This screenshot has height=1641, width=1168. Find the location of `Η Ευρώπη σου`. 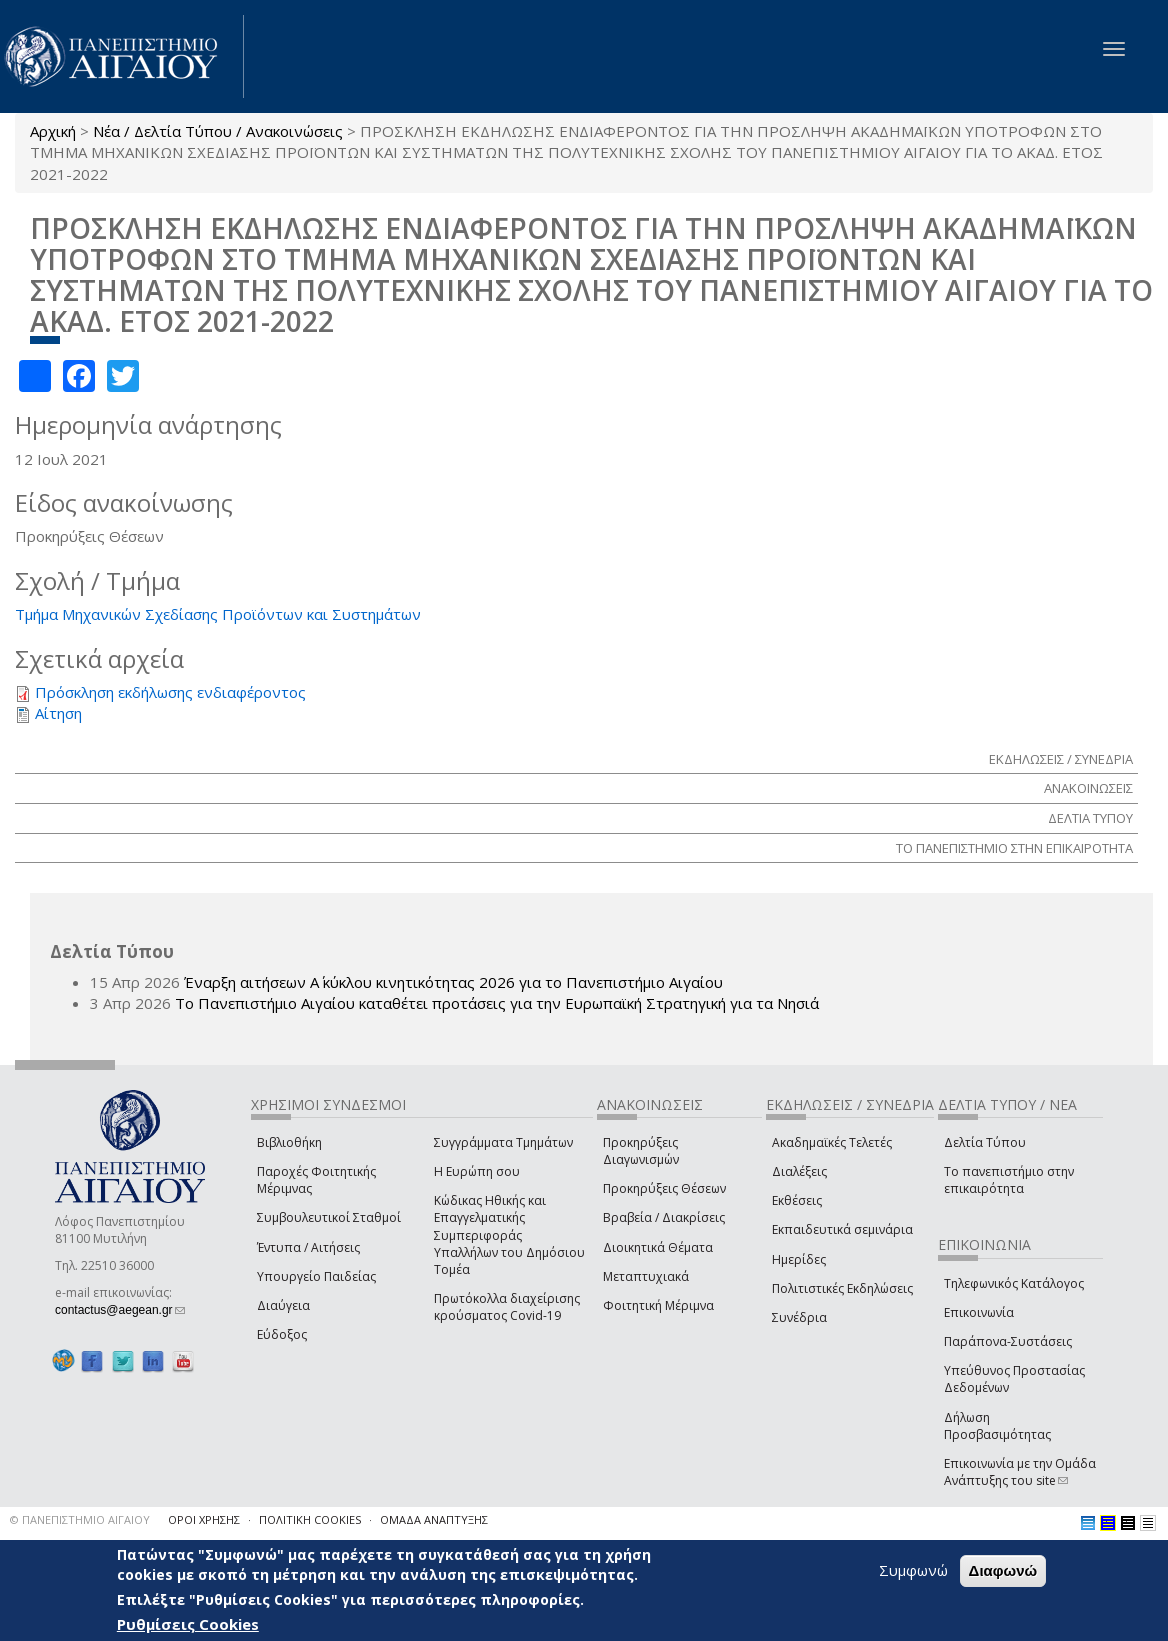

Η Ευρώπη σου is located at coordinates (477, 1171).